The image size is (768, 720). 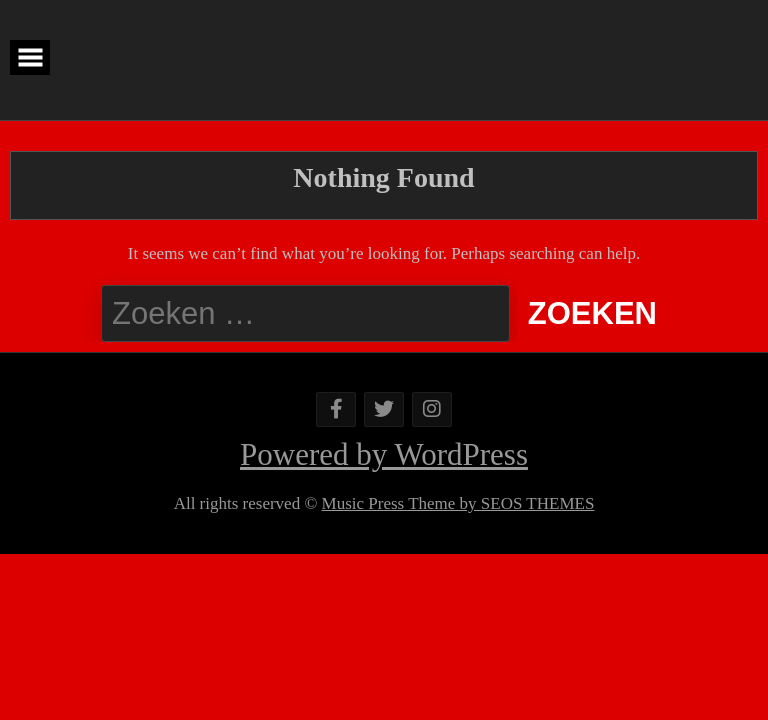 I want to click on Music Press Theme by SEOS THEMES, so click(x=458, y=503).